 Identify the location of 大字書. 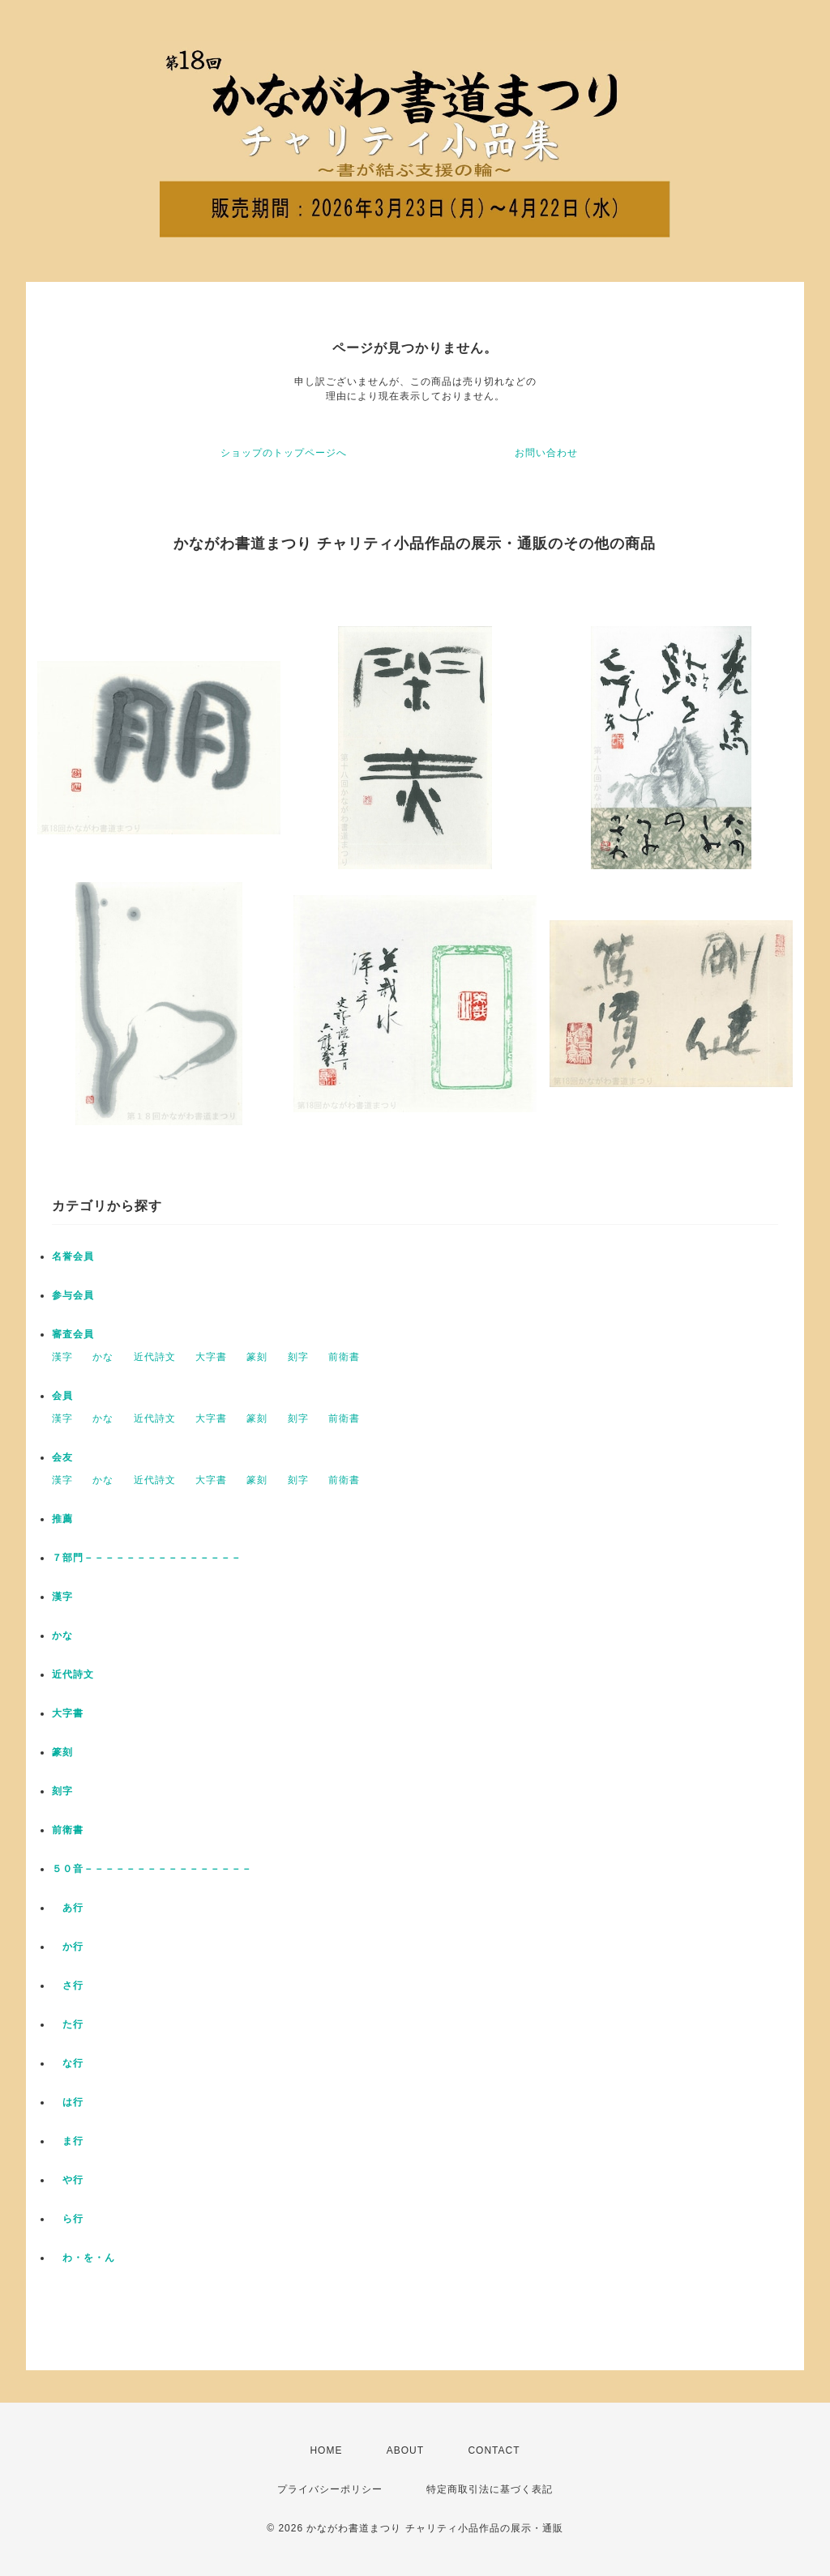
(211, 1357).